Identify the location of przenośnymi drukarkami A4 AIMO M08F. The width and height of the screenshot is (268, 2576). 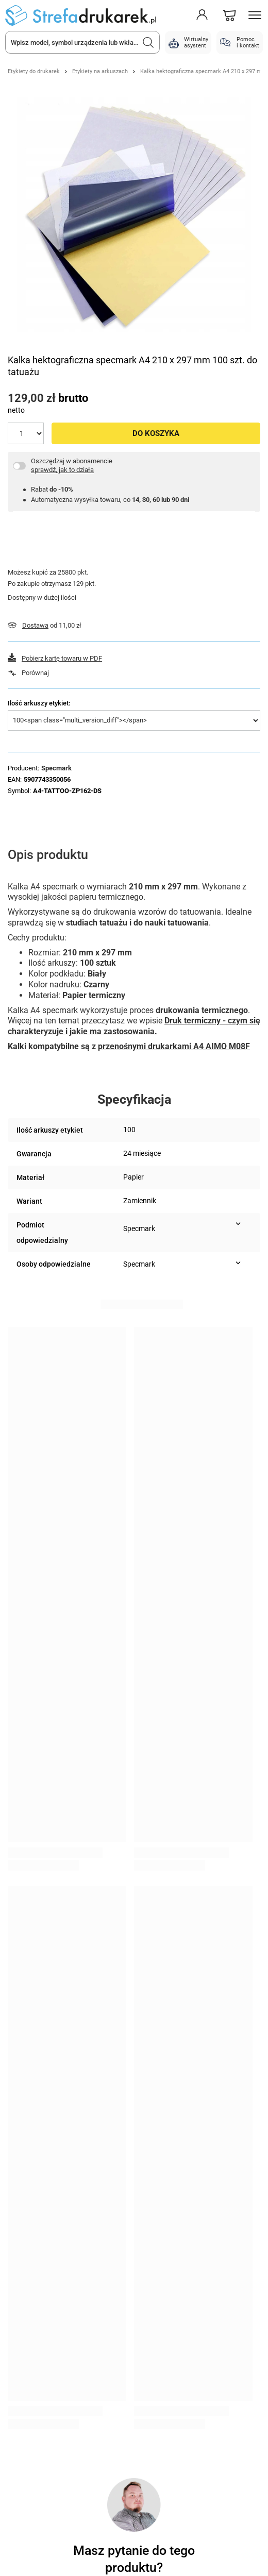
(174, 1046).